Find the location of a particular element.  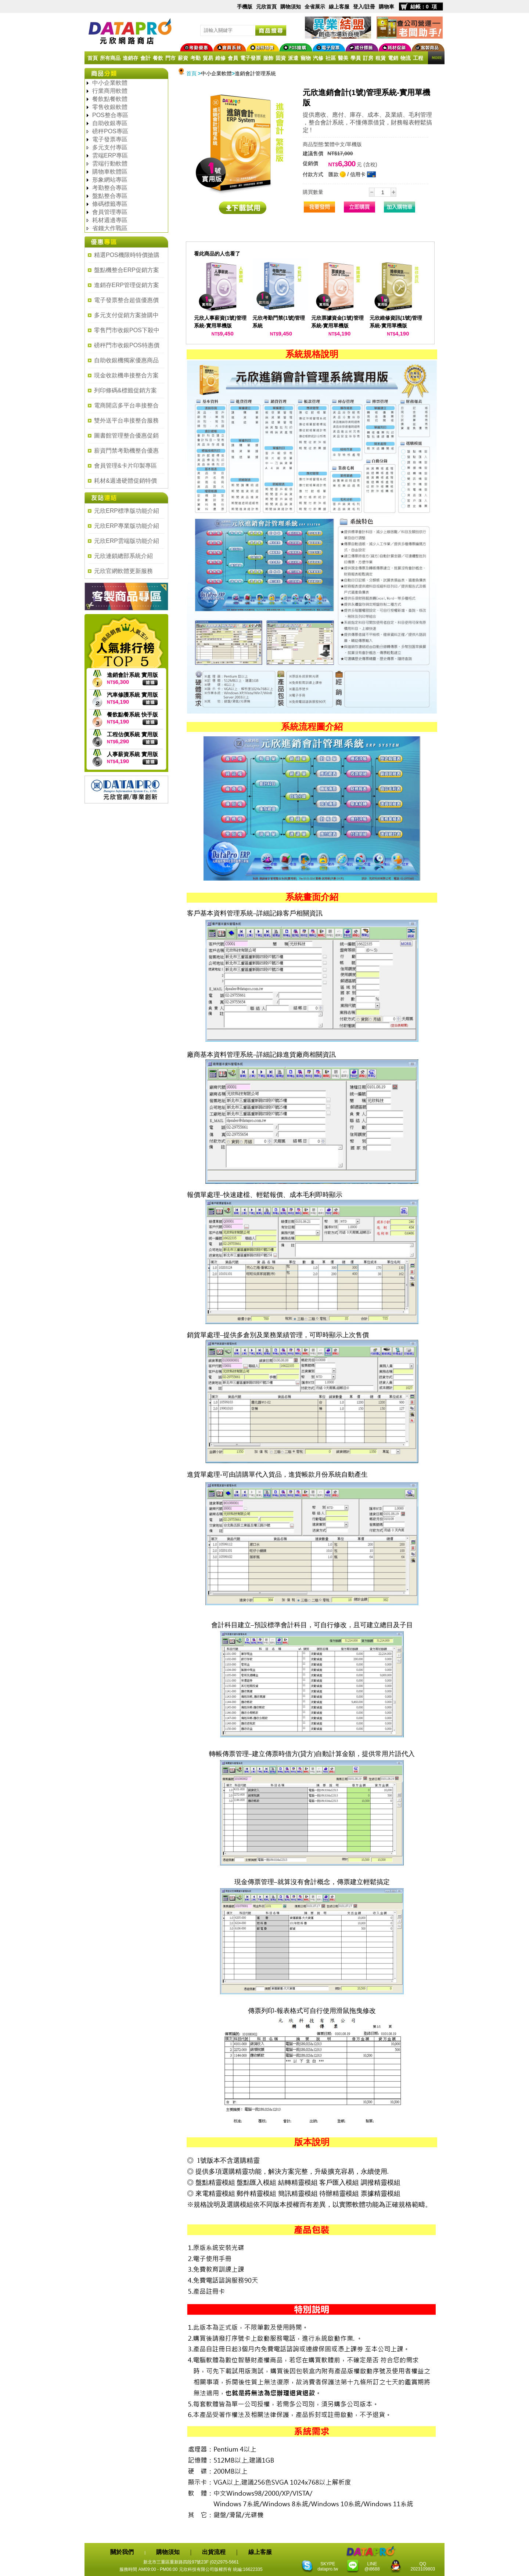

電子發票專區 is located at coordinates (109, 139).